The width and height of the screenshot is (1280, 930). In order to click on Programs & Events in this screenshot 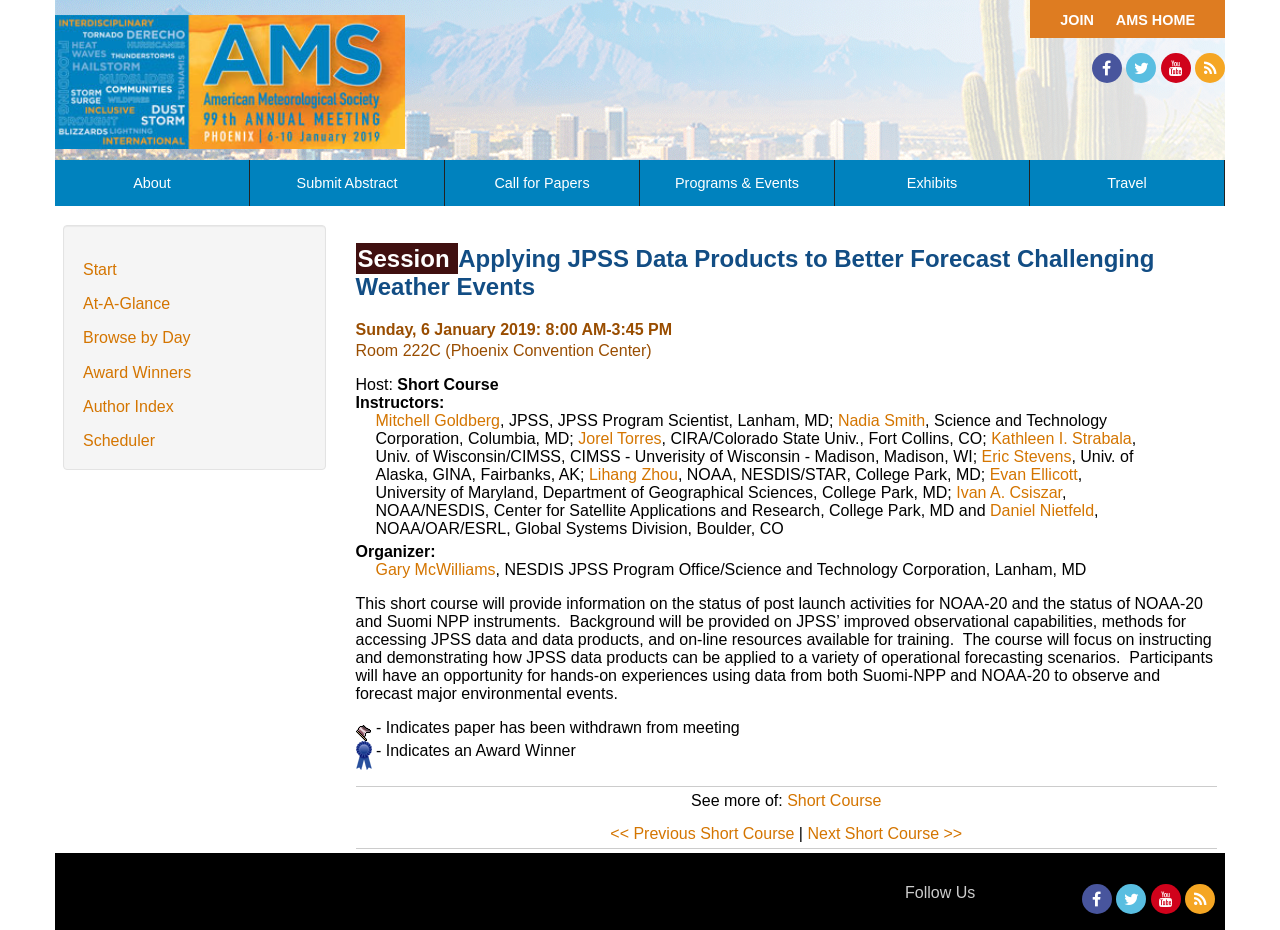, I will do `click(737, 183)`.